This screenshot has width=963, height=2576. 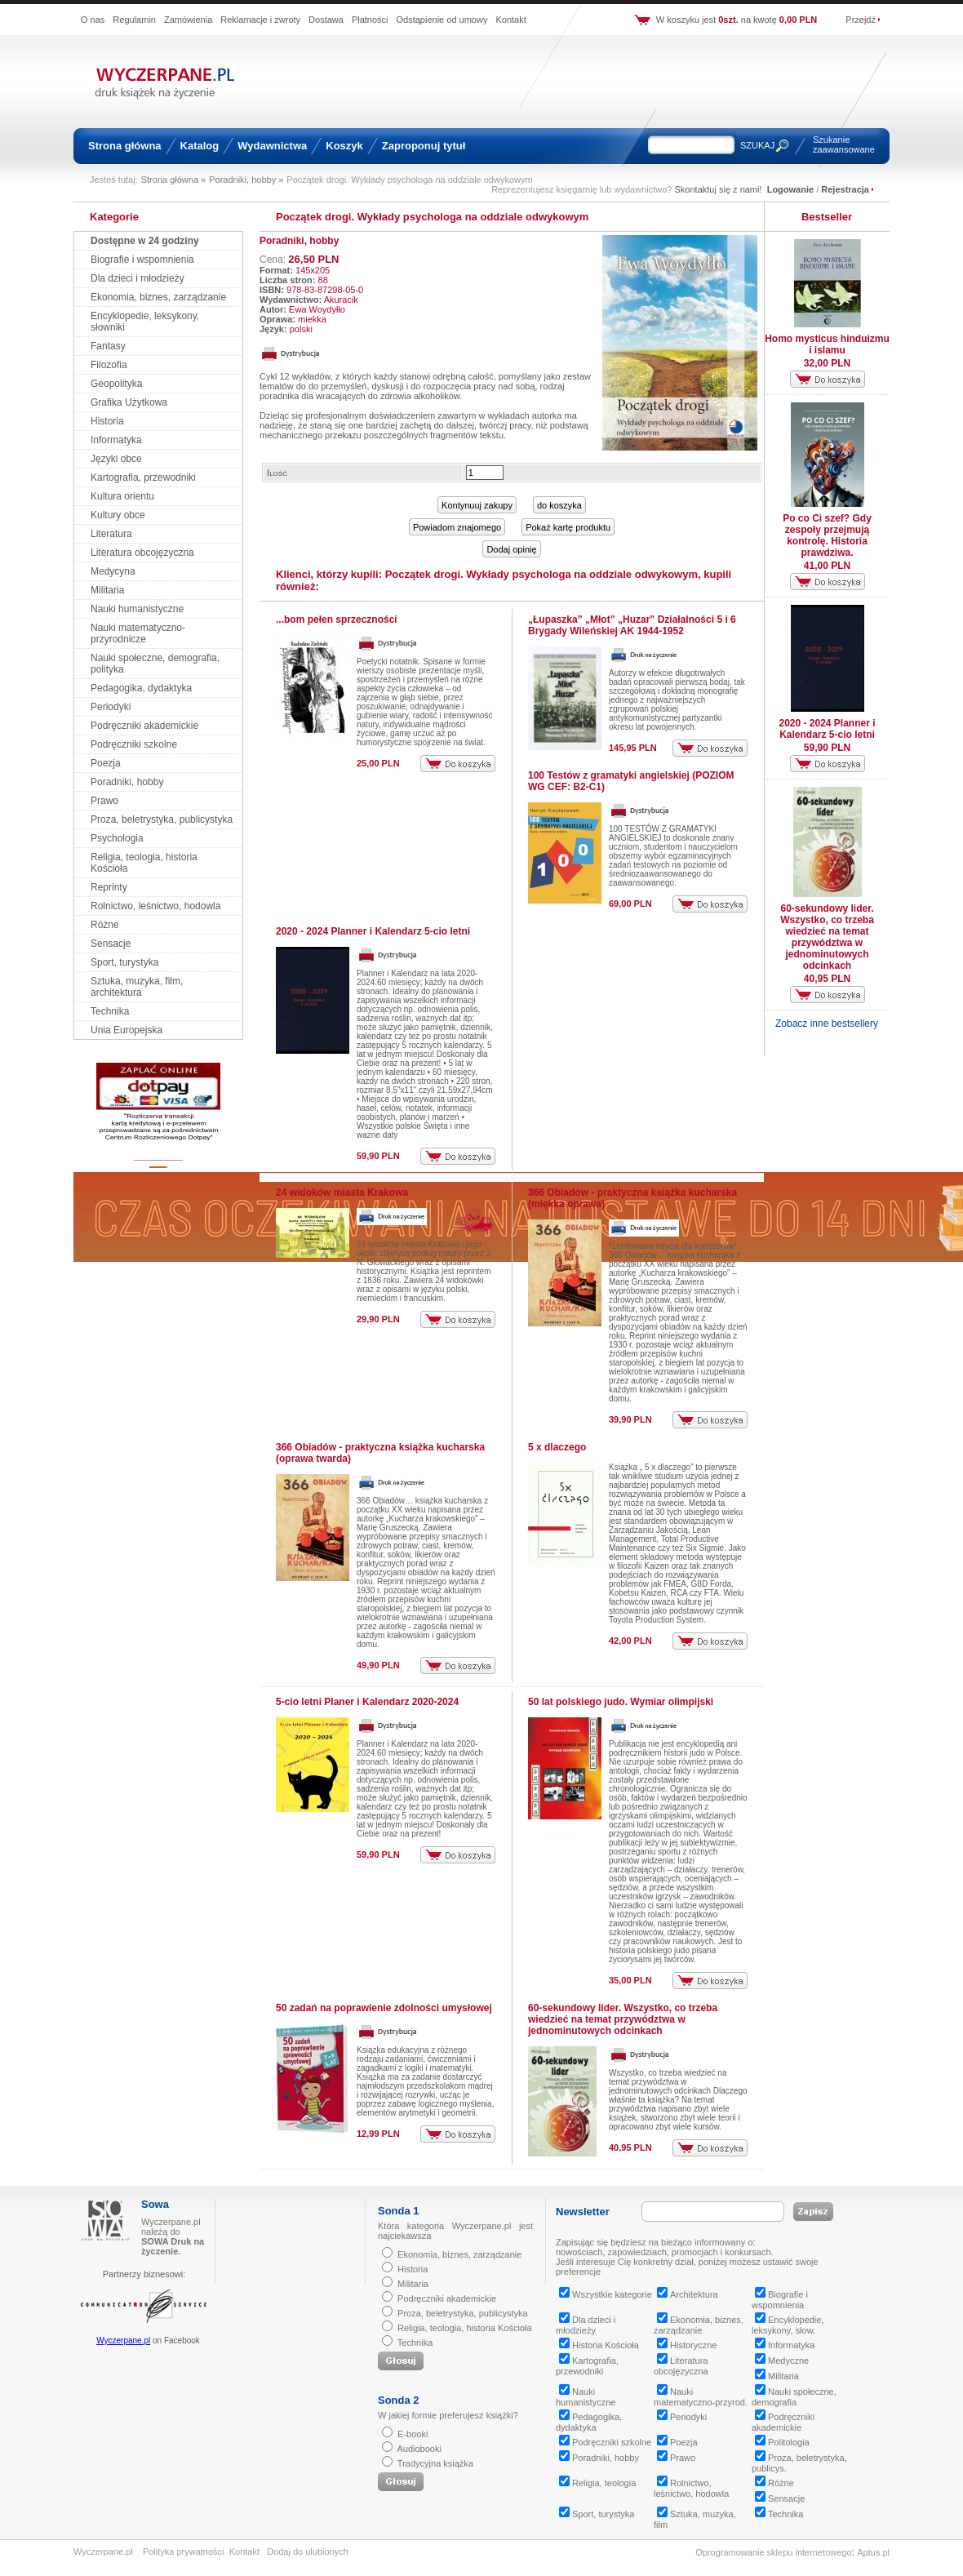 I want to click on Sensacje, so click(x=111, y=943).